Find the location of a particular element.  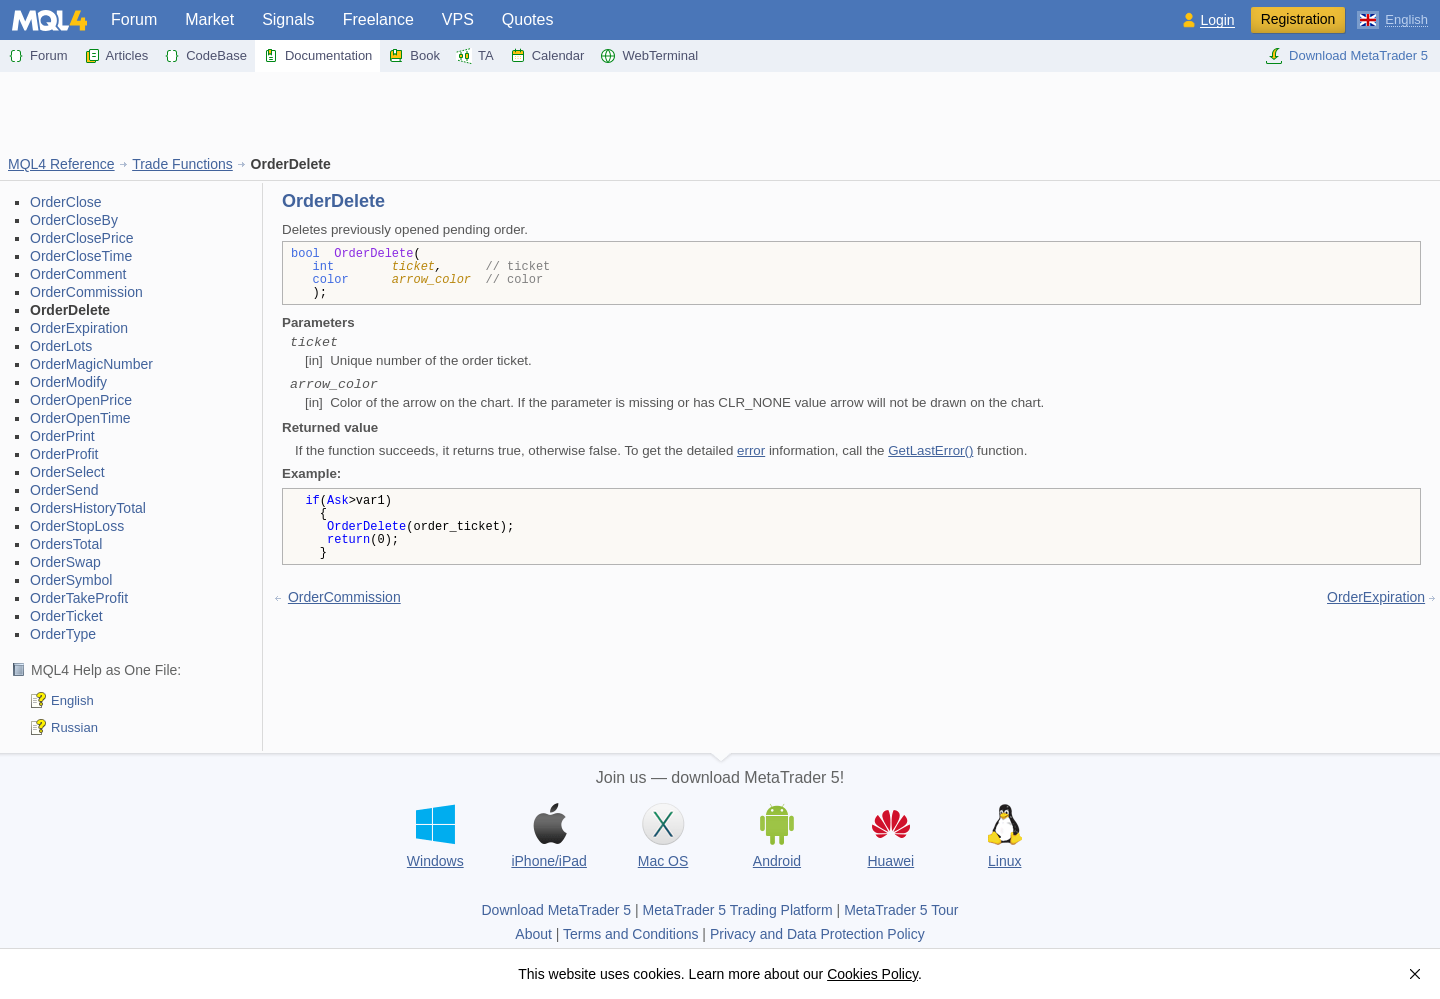

OrderProfit is located at coordinates (64, 454).